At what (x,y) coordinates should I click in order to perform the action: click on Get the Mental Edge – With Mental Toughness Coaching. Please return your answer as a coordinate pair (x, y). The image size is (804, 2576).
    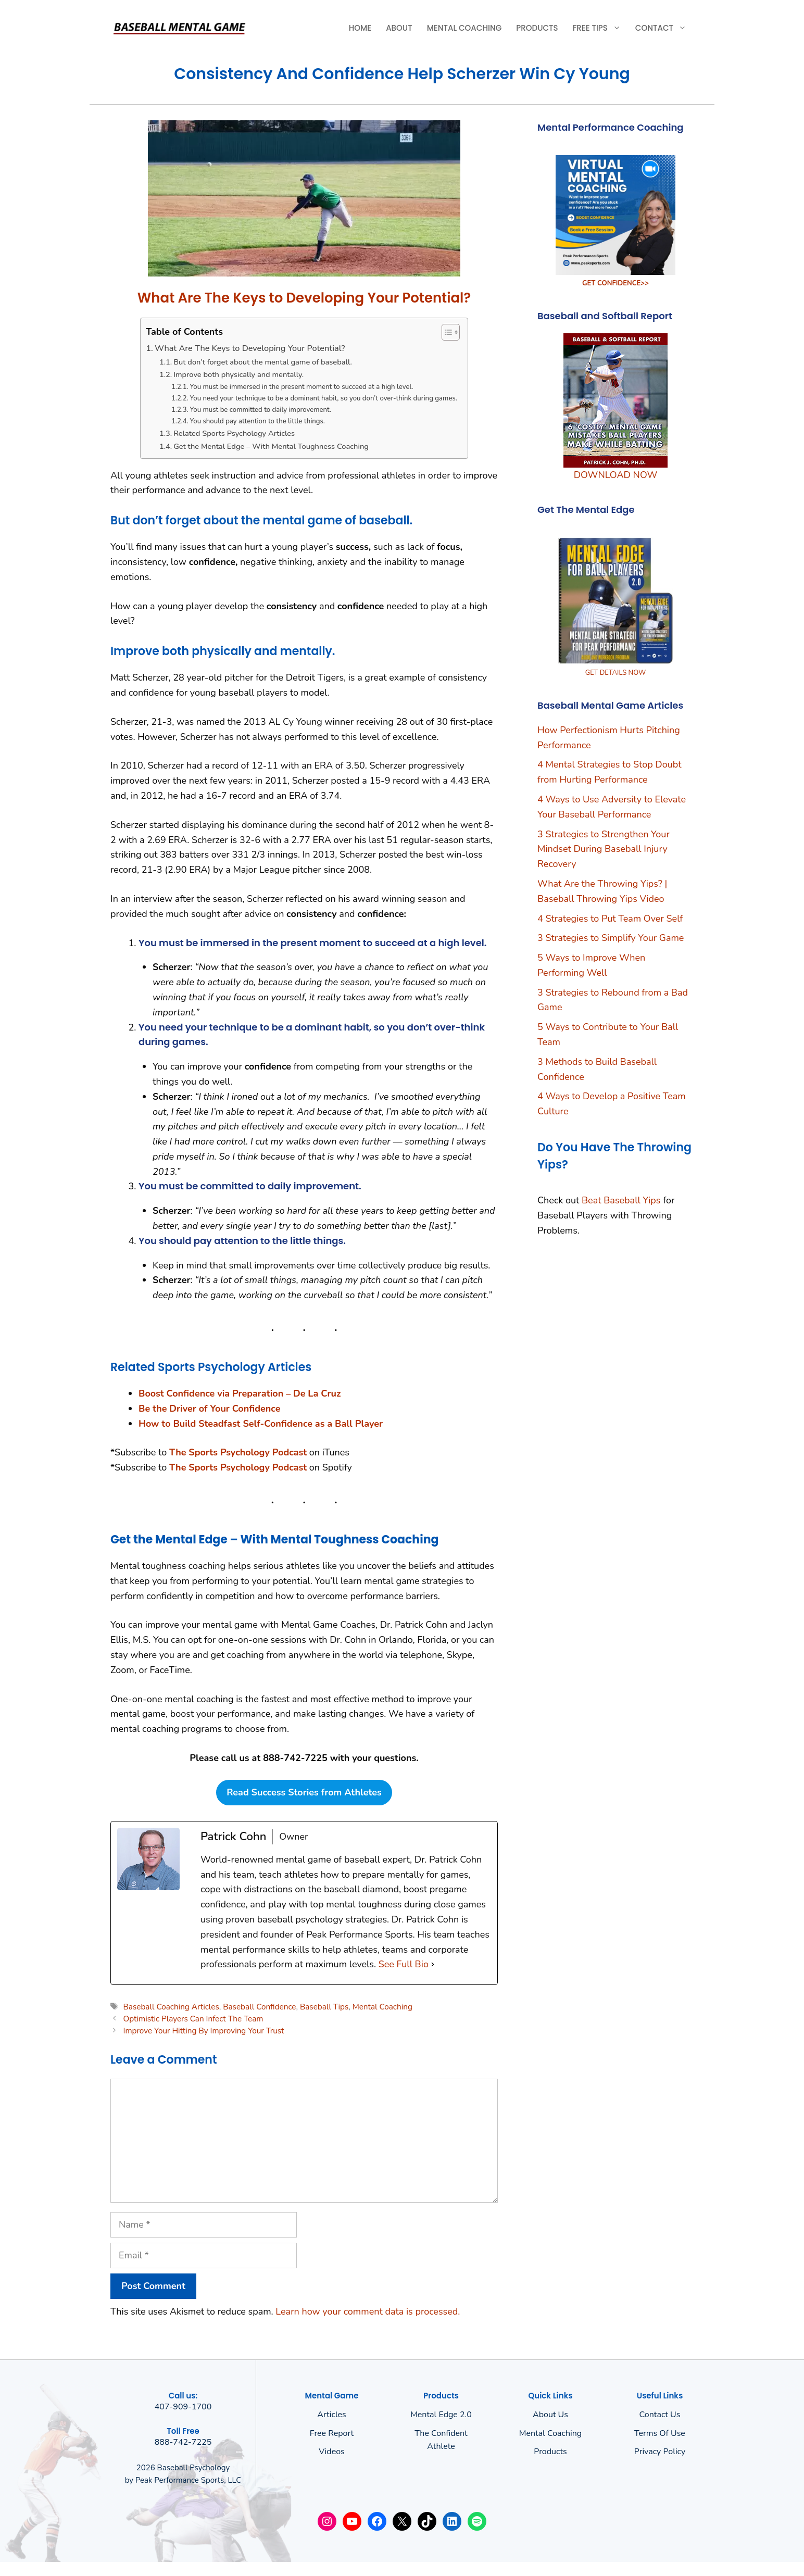
    Looking at the image, I should click on (271, 446).